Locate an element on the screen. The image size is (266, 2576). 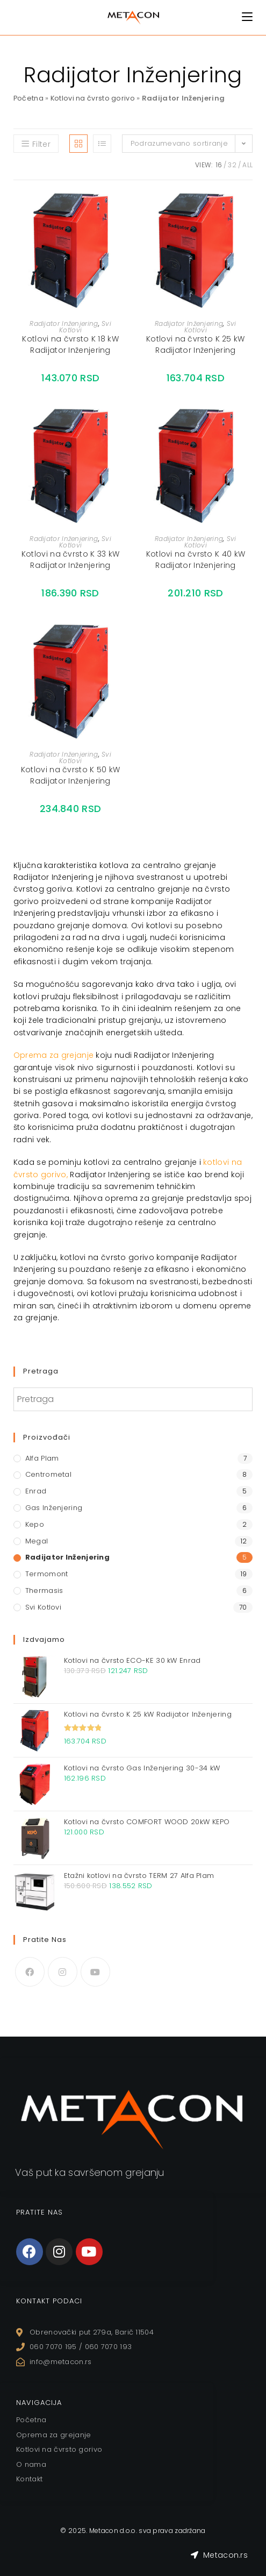
Alfa Plam is located at coordinates (42, 1458).